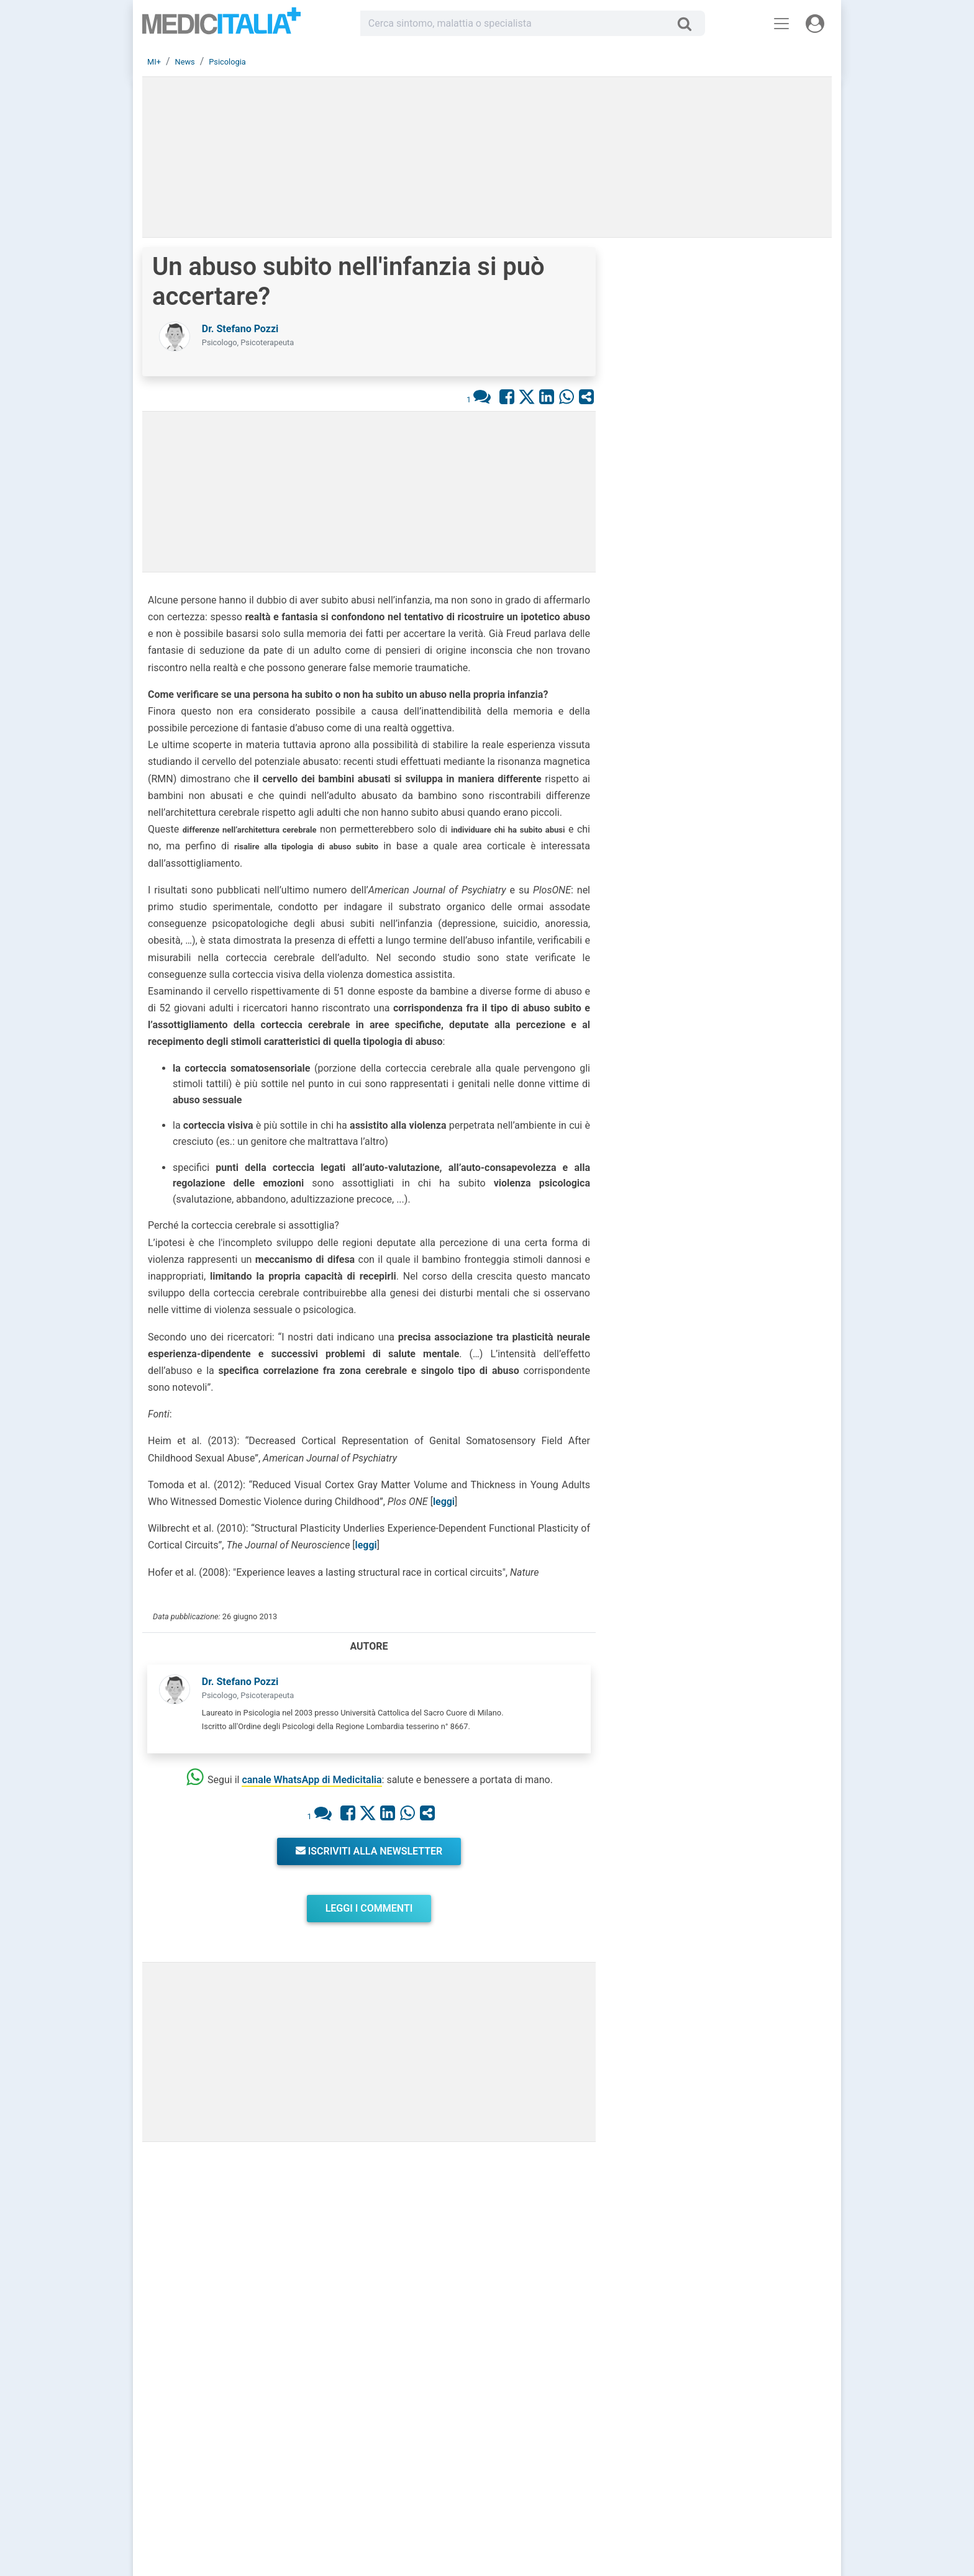 This screenshot has height=2576, width=974. What do you see at coordinates (743, 1352) in the screenshot?
I see `Endometriosi` at bounding box center [743, 1352].